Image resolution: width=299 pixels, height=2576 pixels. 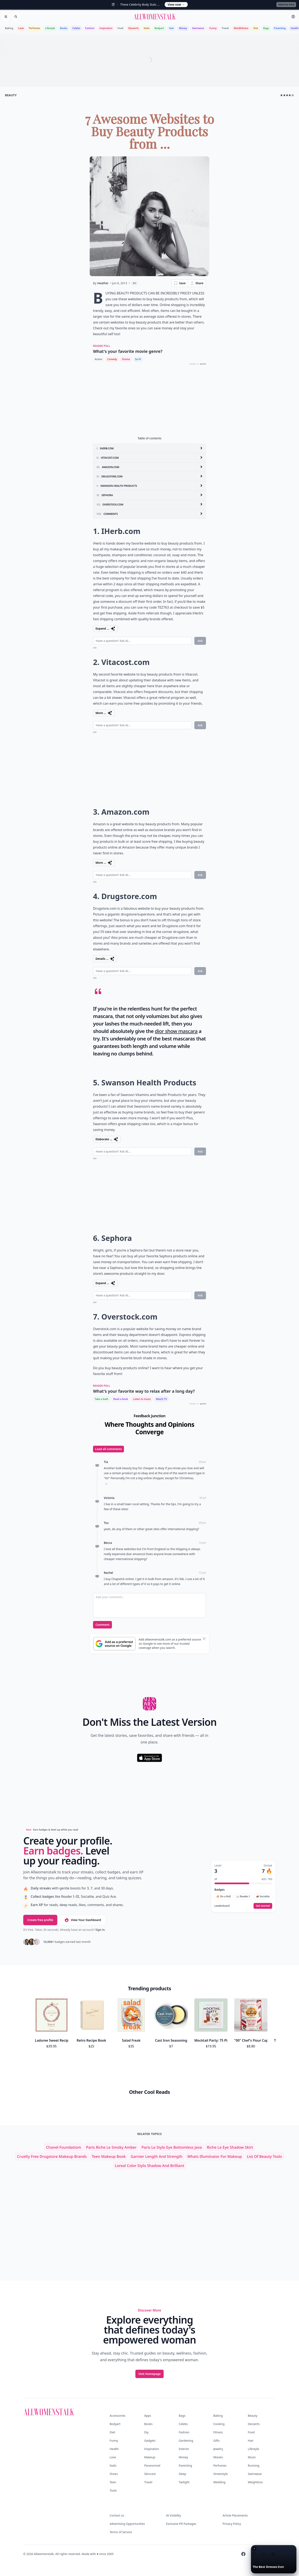 I want to click on Privacy Policy, so click(x=232, y=2524).